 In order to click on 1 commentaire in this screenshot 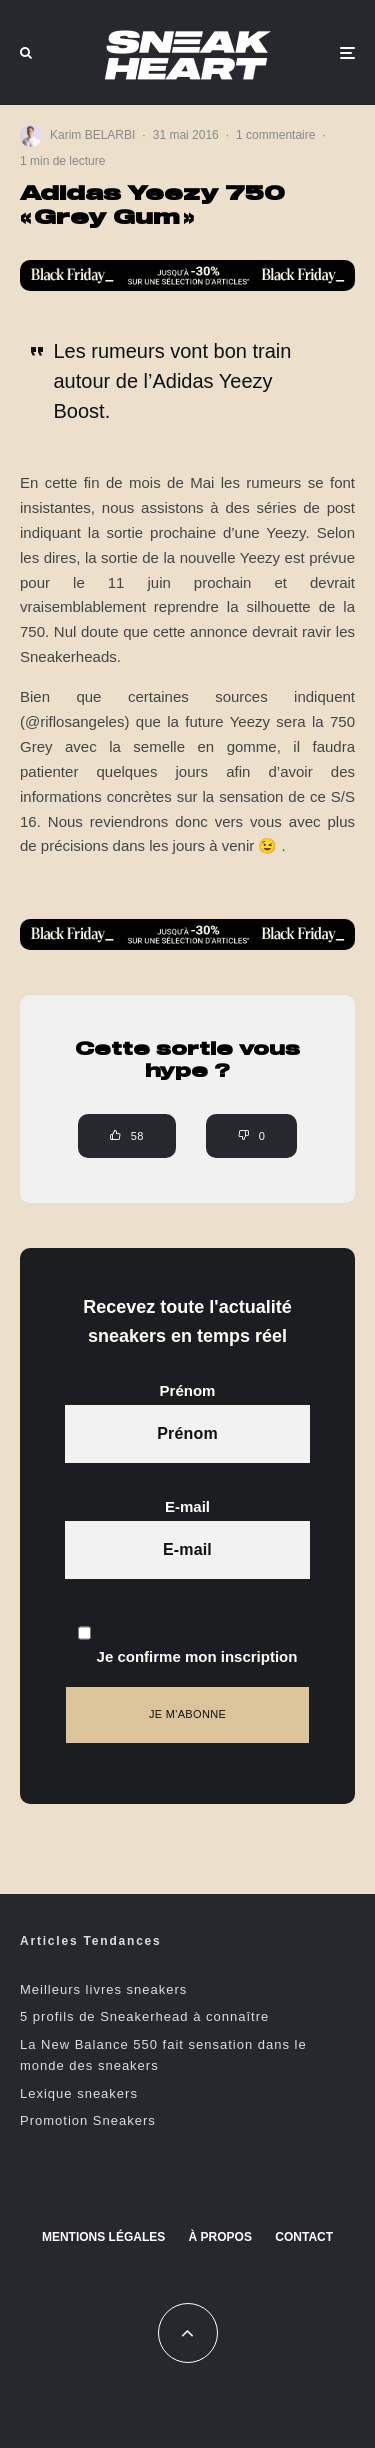, I will do `click(275, 135)`.